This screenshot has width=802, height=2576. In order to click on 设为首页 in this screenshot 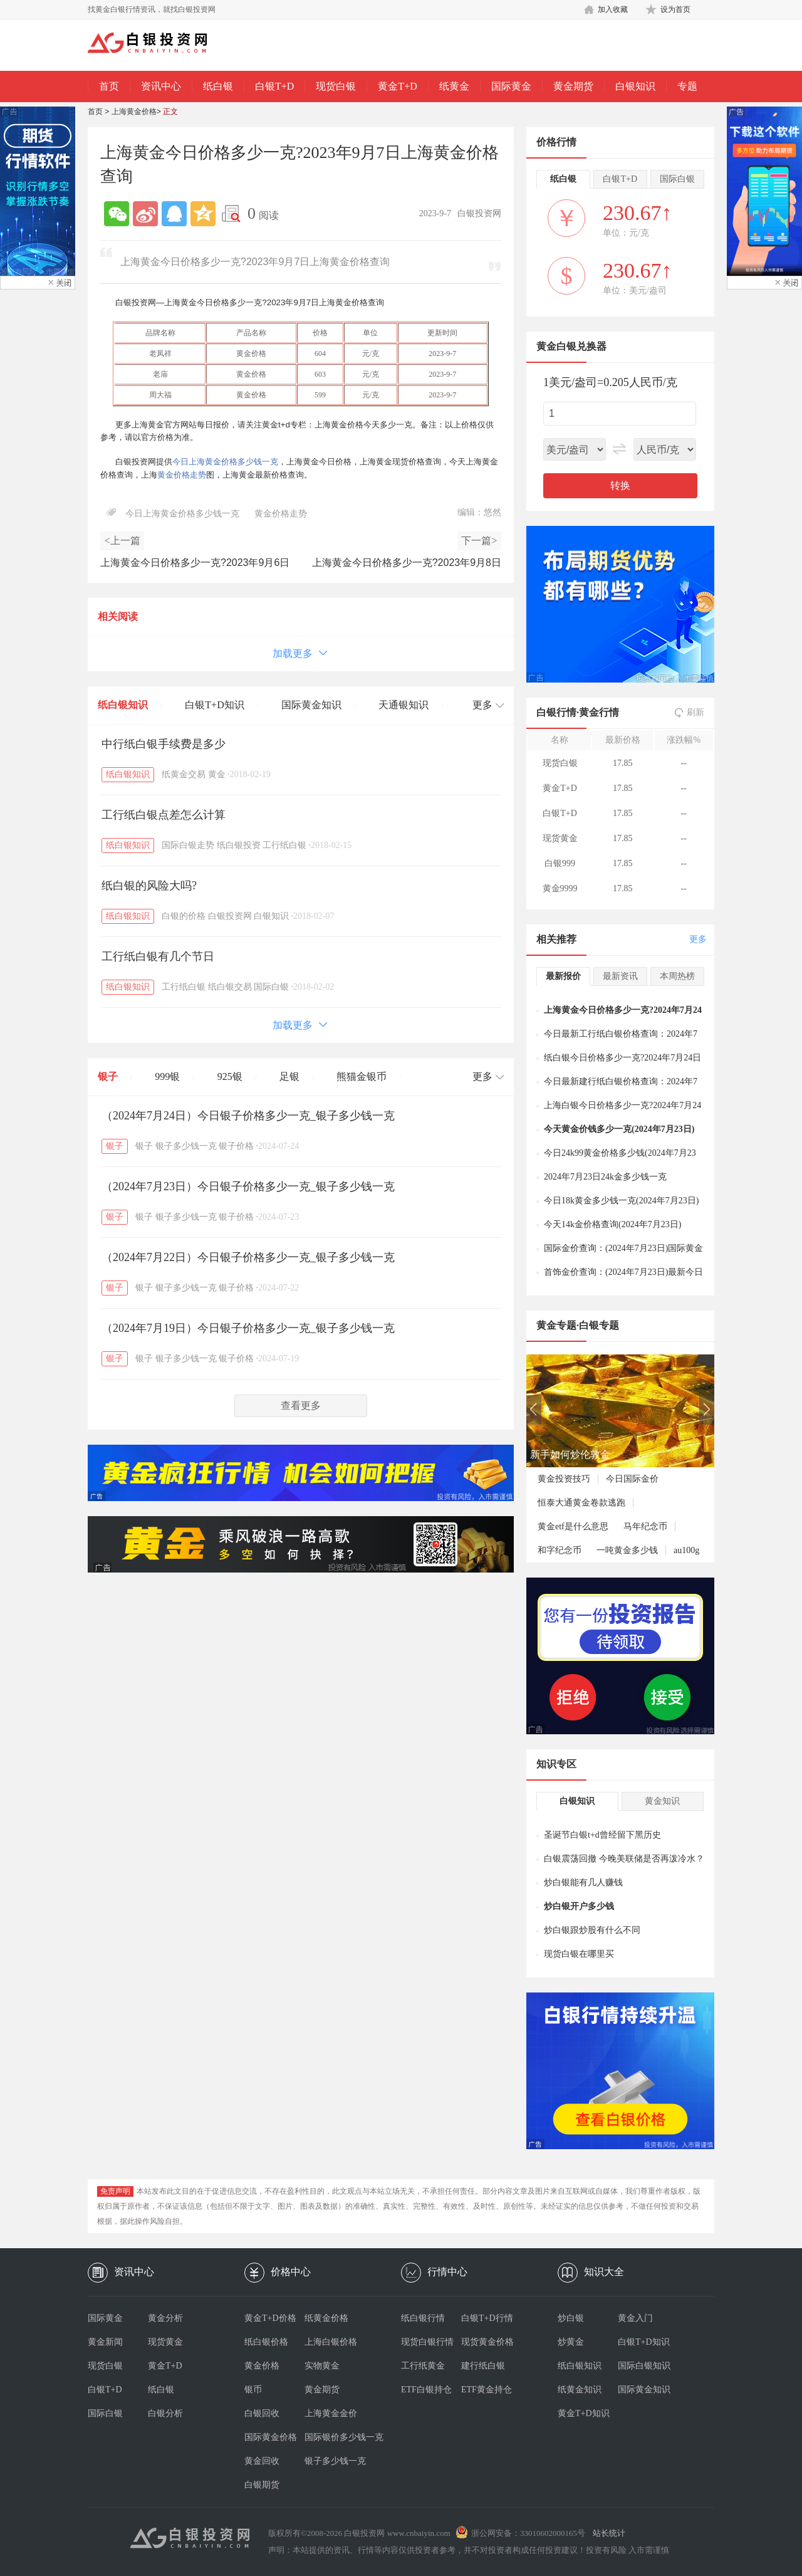, I will do `click(675, 9)`.